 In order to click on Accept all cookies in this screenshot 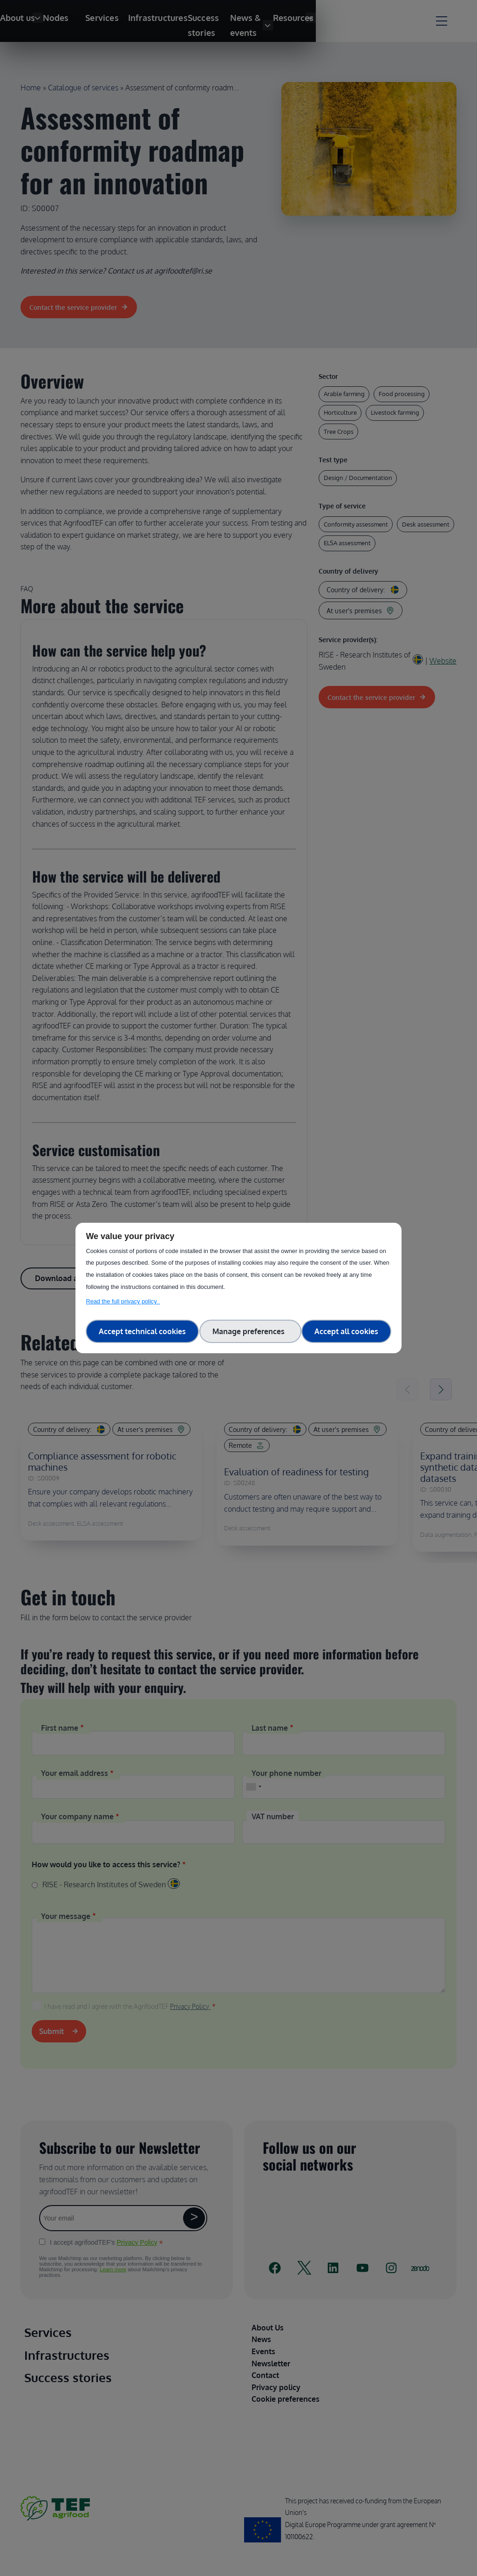, I will do `click(346, 1331)`.